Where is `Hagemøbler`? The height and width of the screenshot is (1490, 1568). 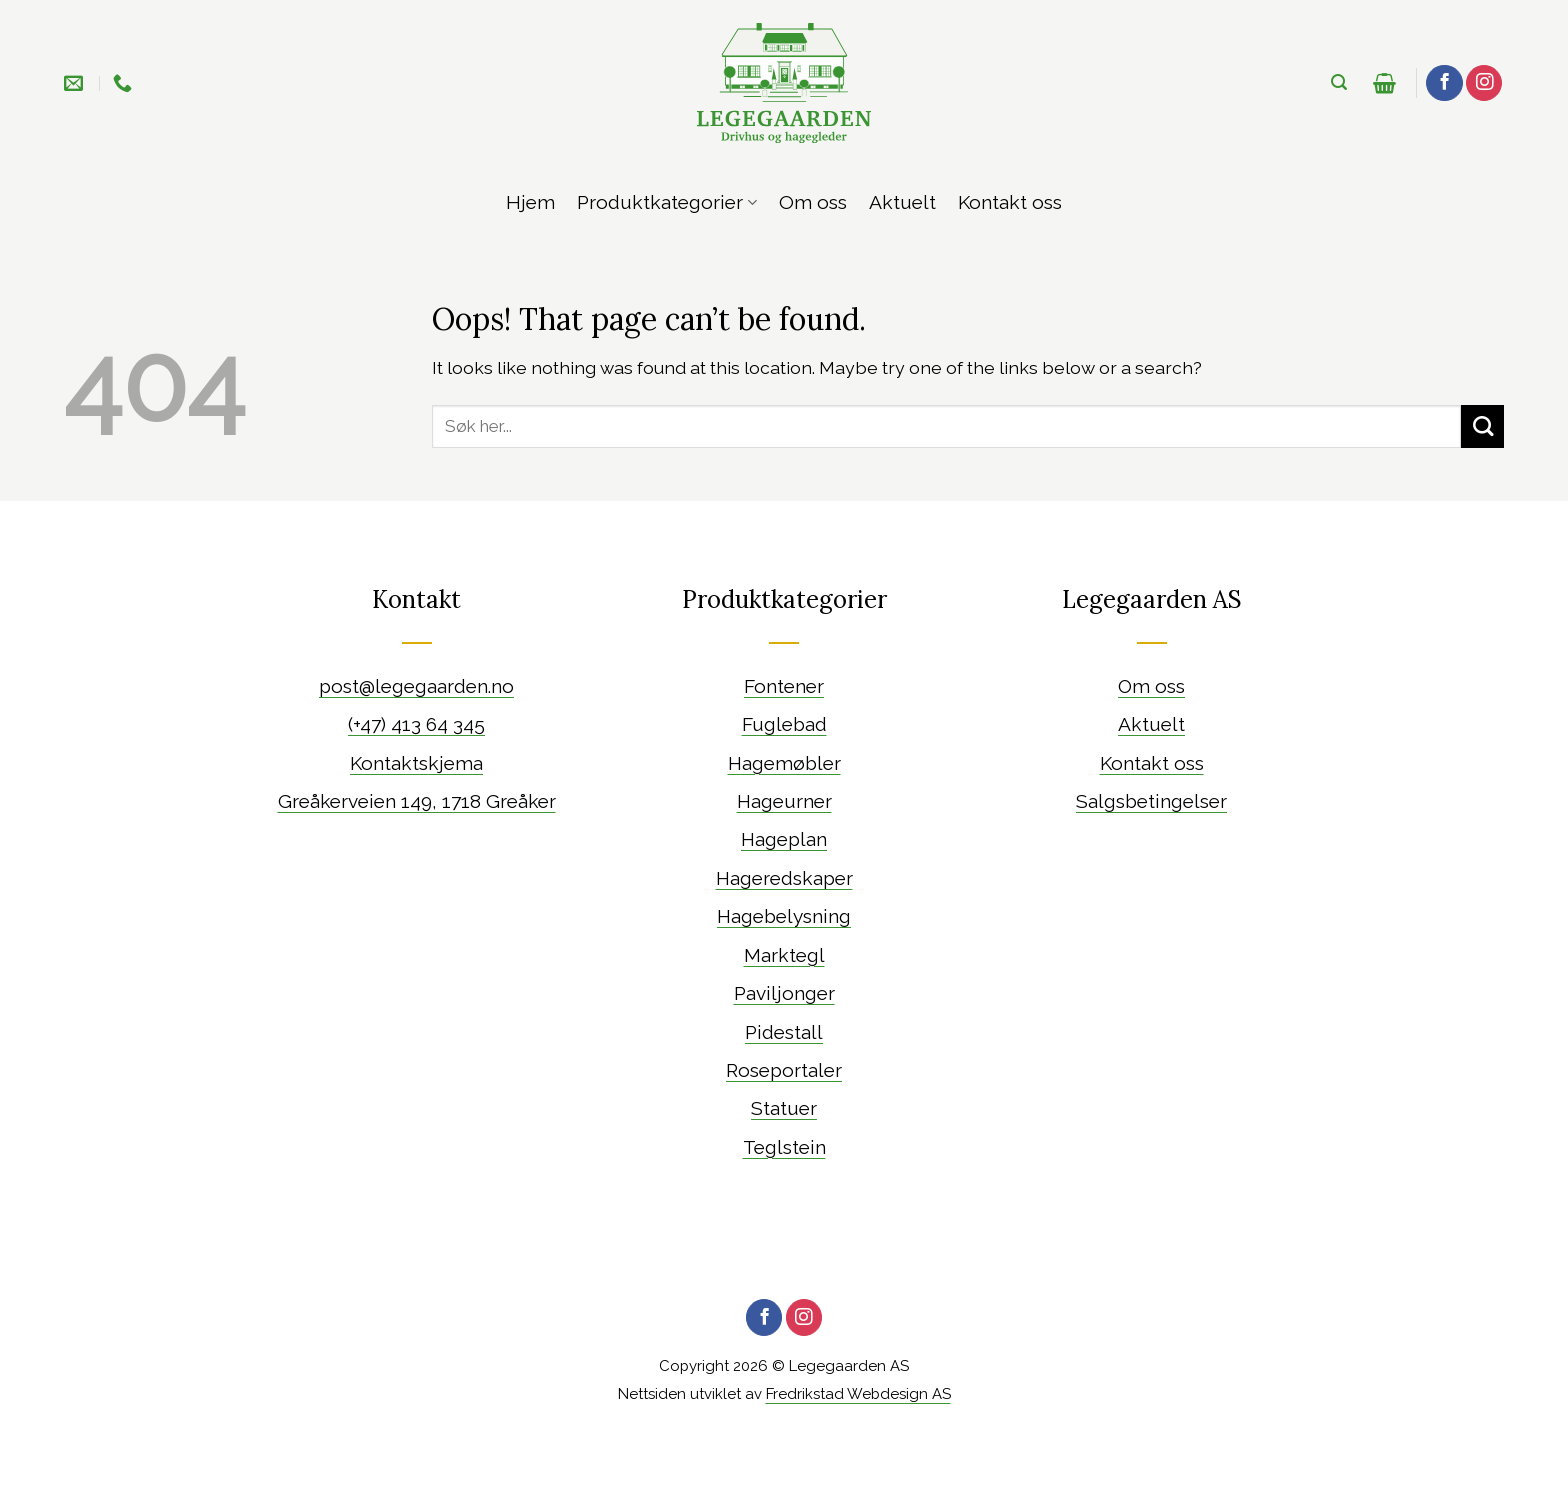 Hagemøbler is located at coordinates (784, 763).